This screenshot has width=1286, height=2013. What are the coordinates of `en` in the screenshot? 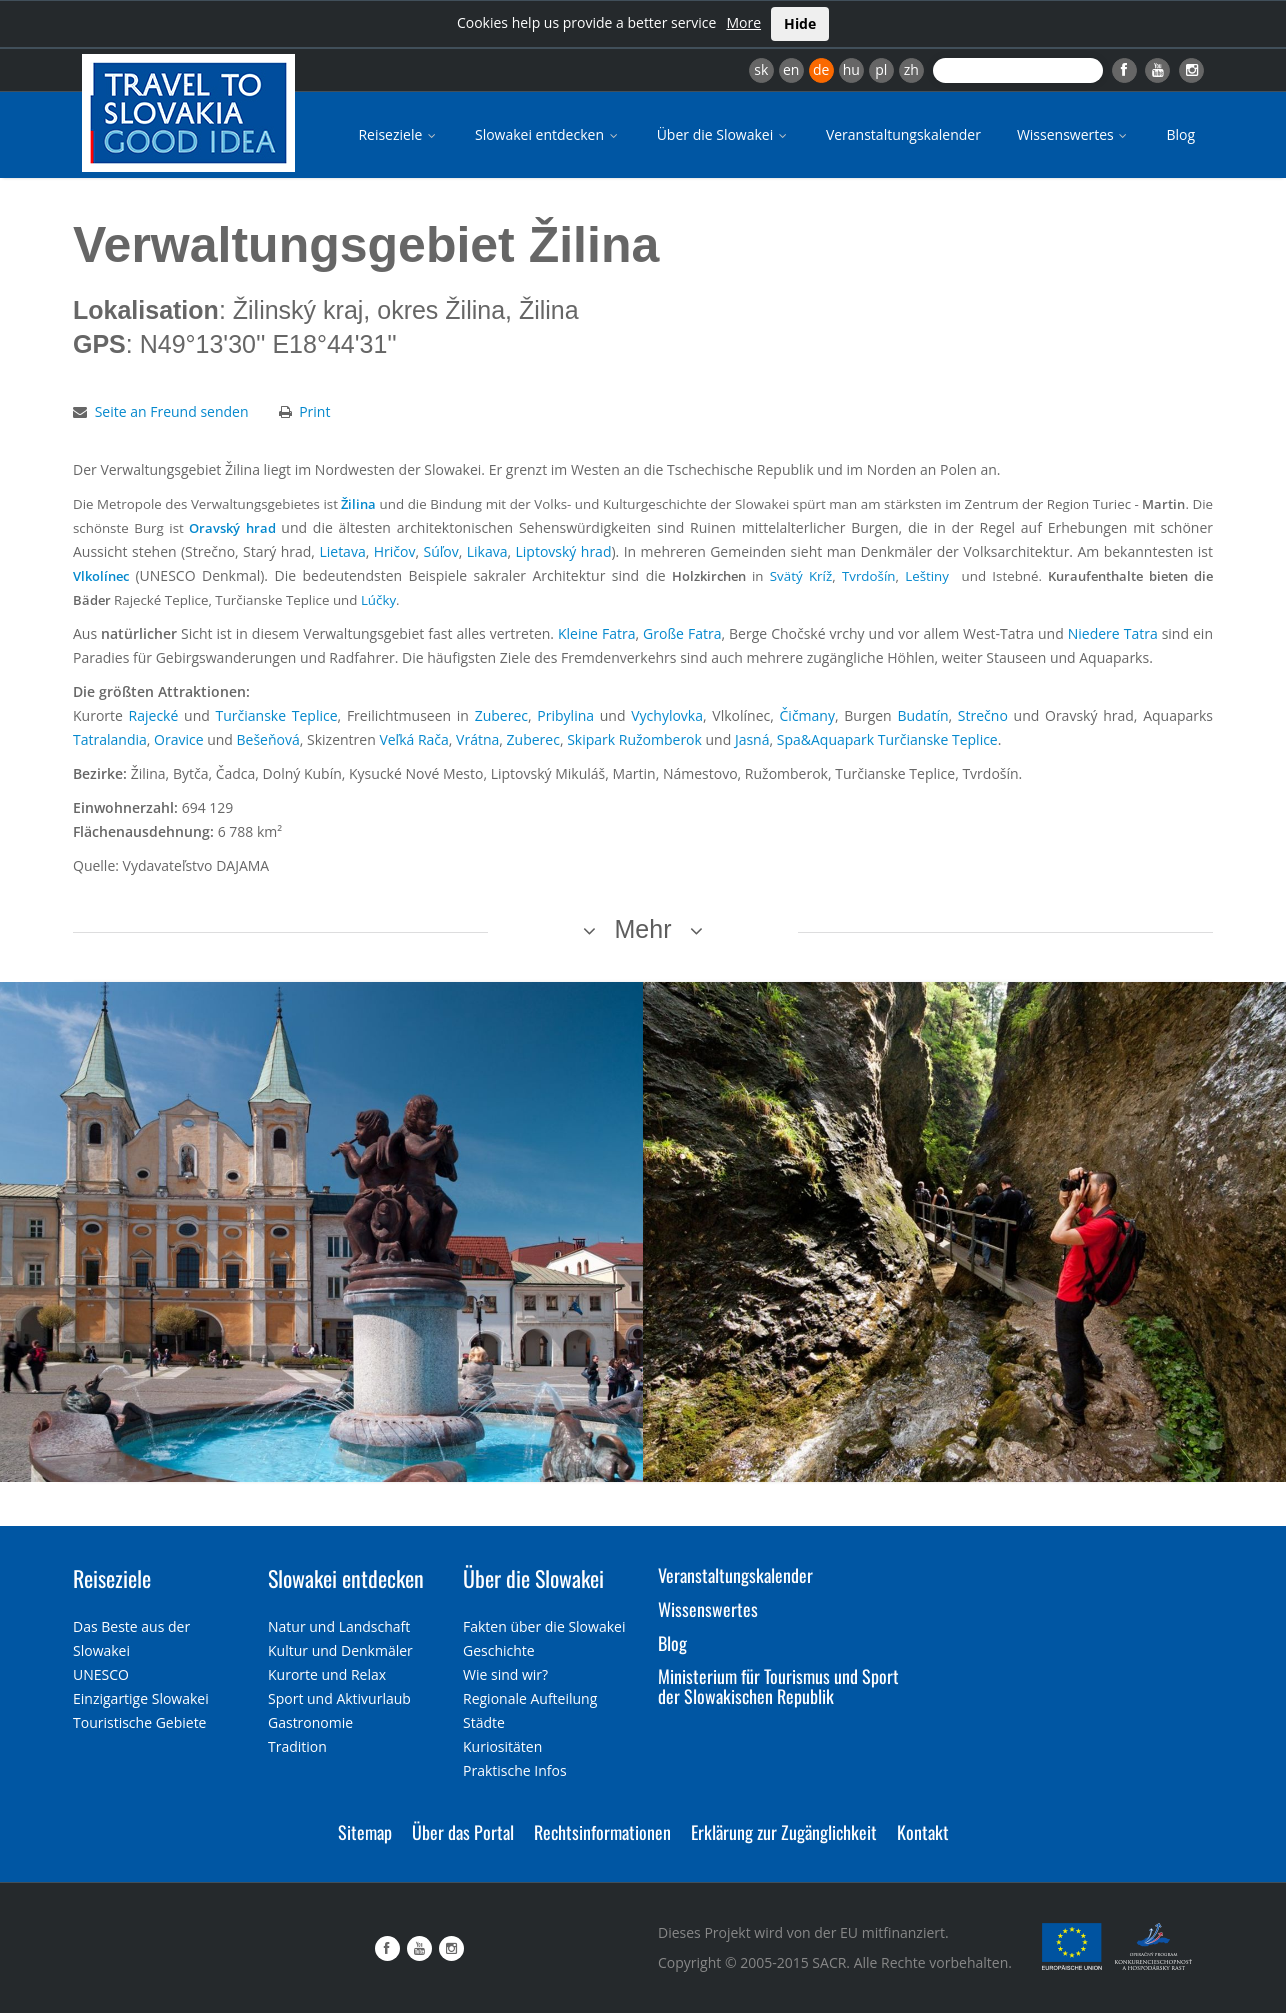 It's located at (791, 69).